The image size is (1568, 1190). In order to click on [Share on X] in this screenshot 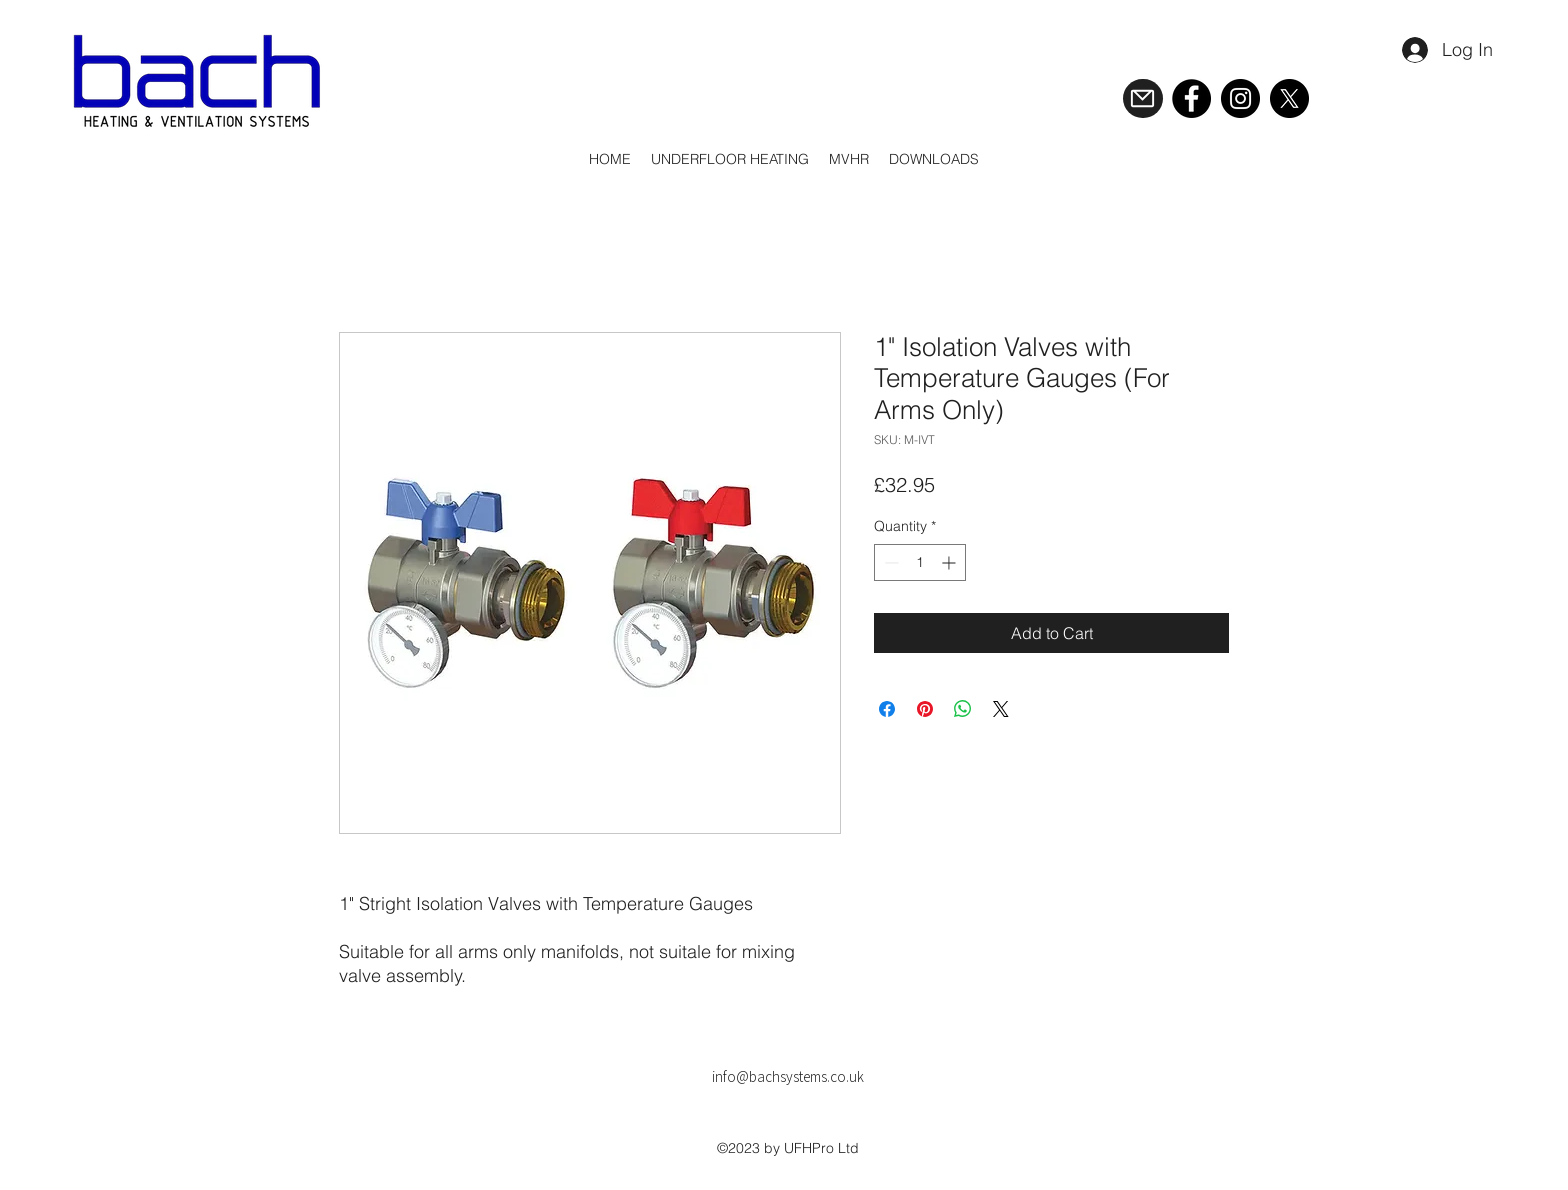, I will do `click(1001, 709)`.